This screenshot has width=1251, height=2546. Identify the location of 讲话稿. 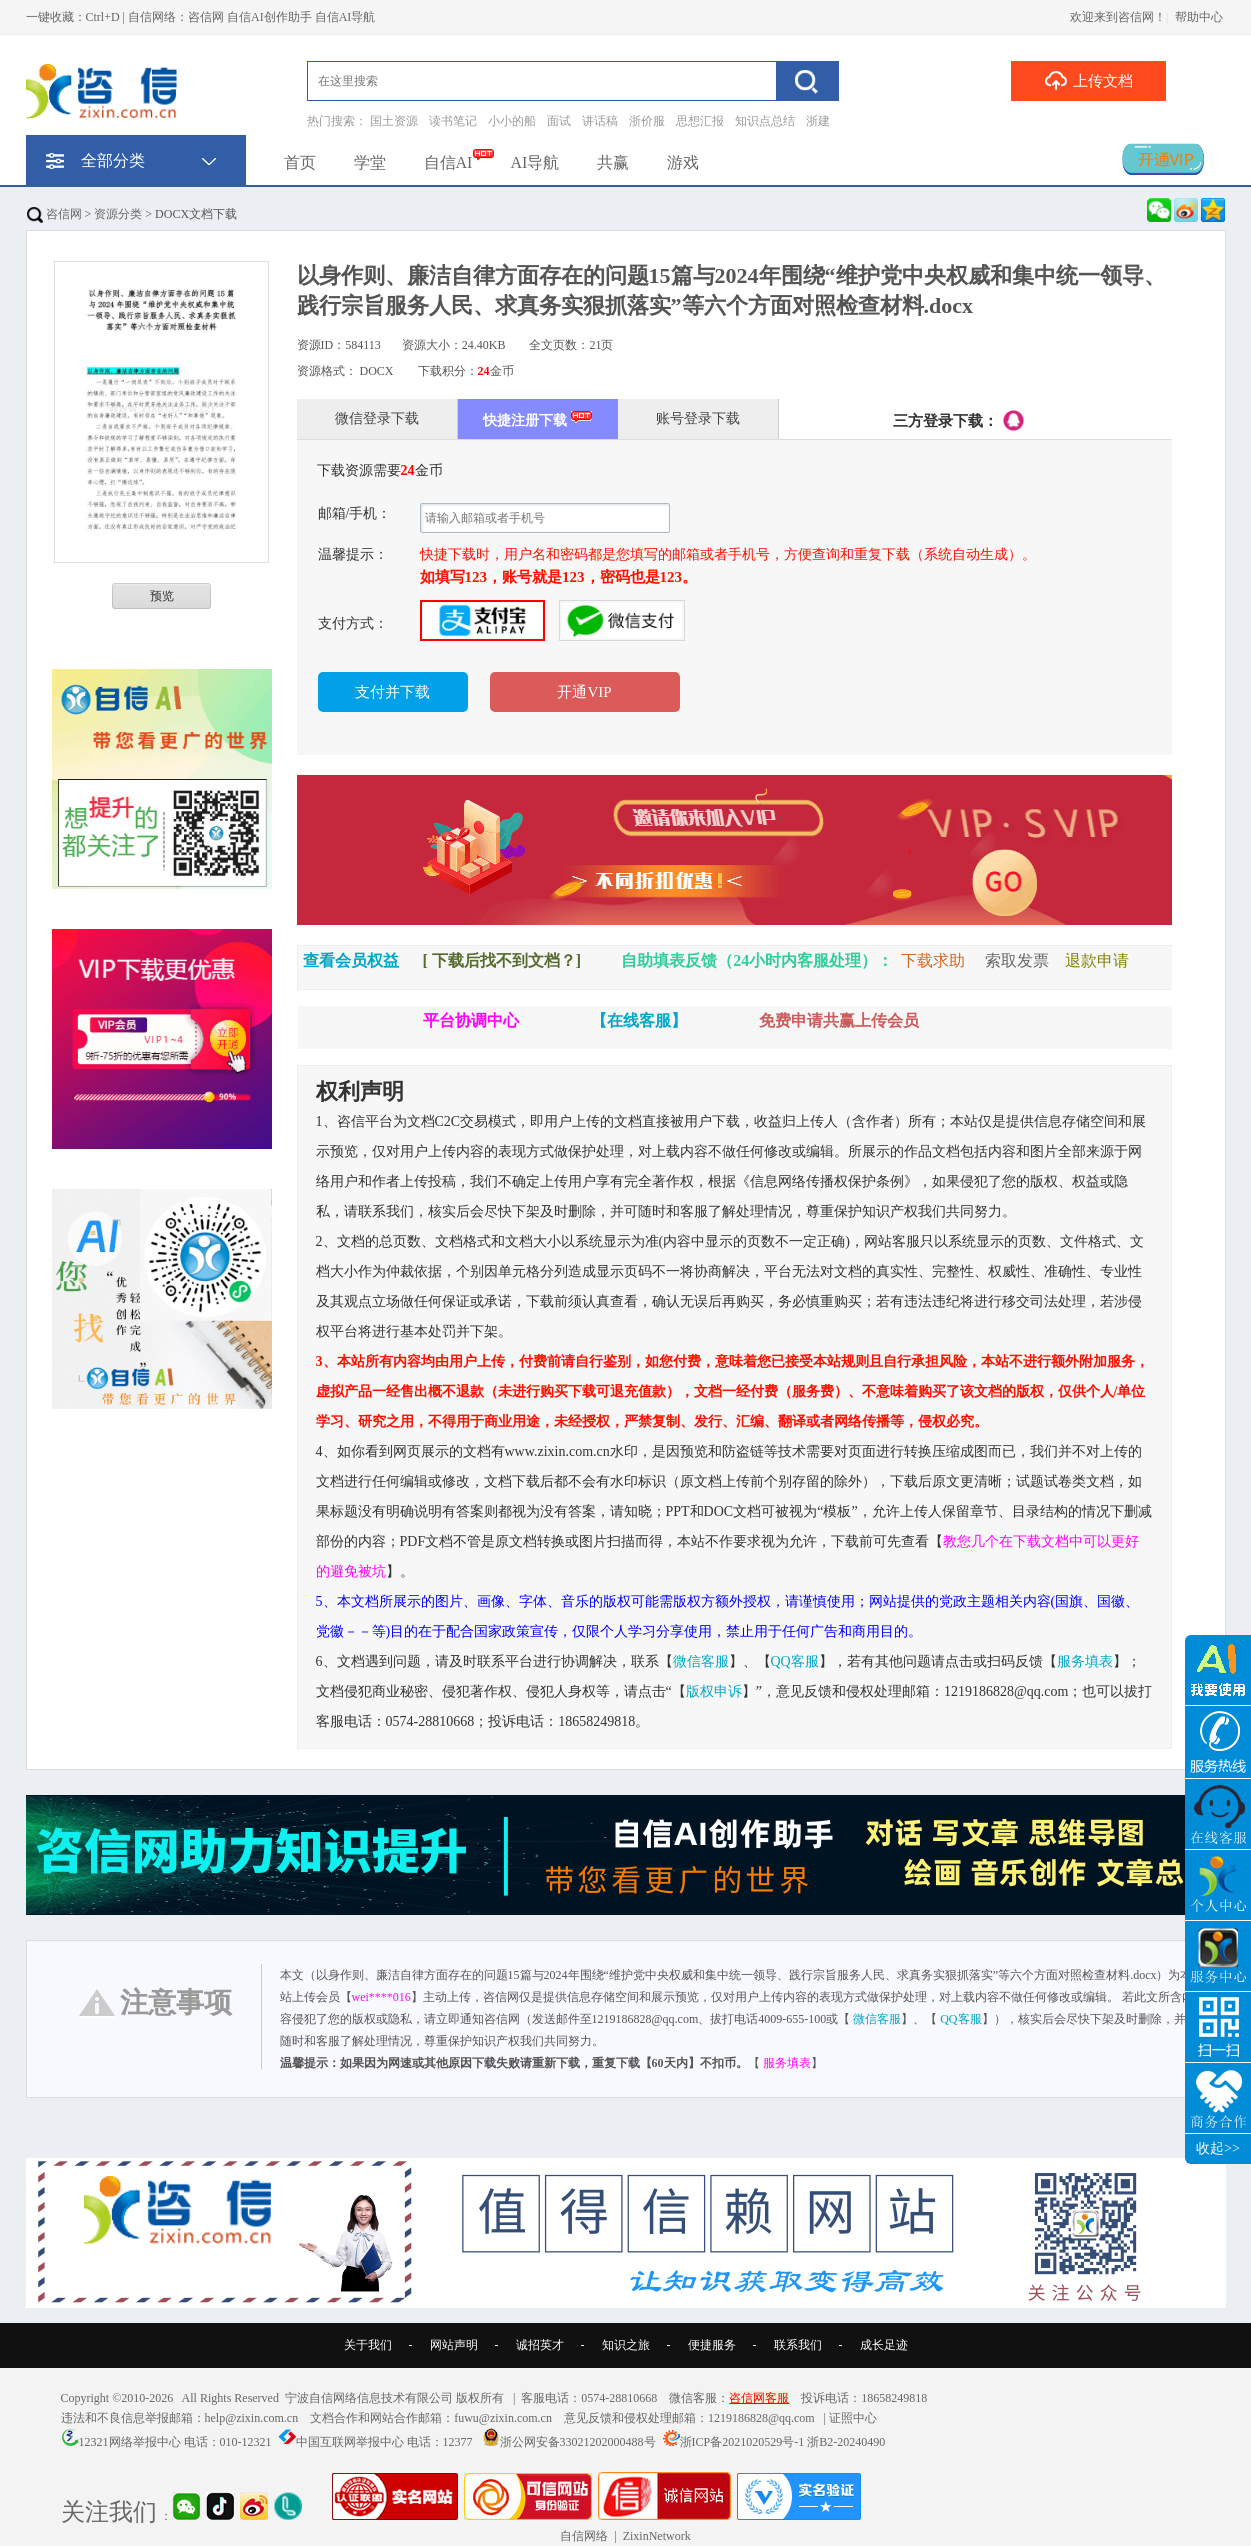
(600, 121).